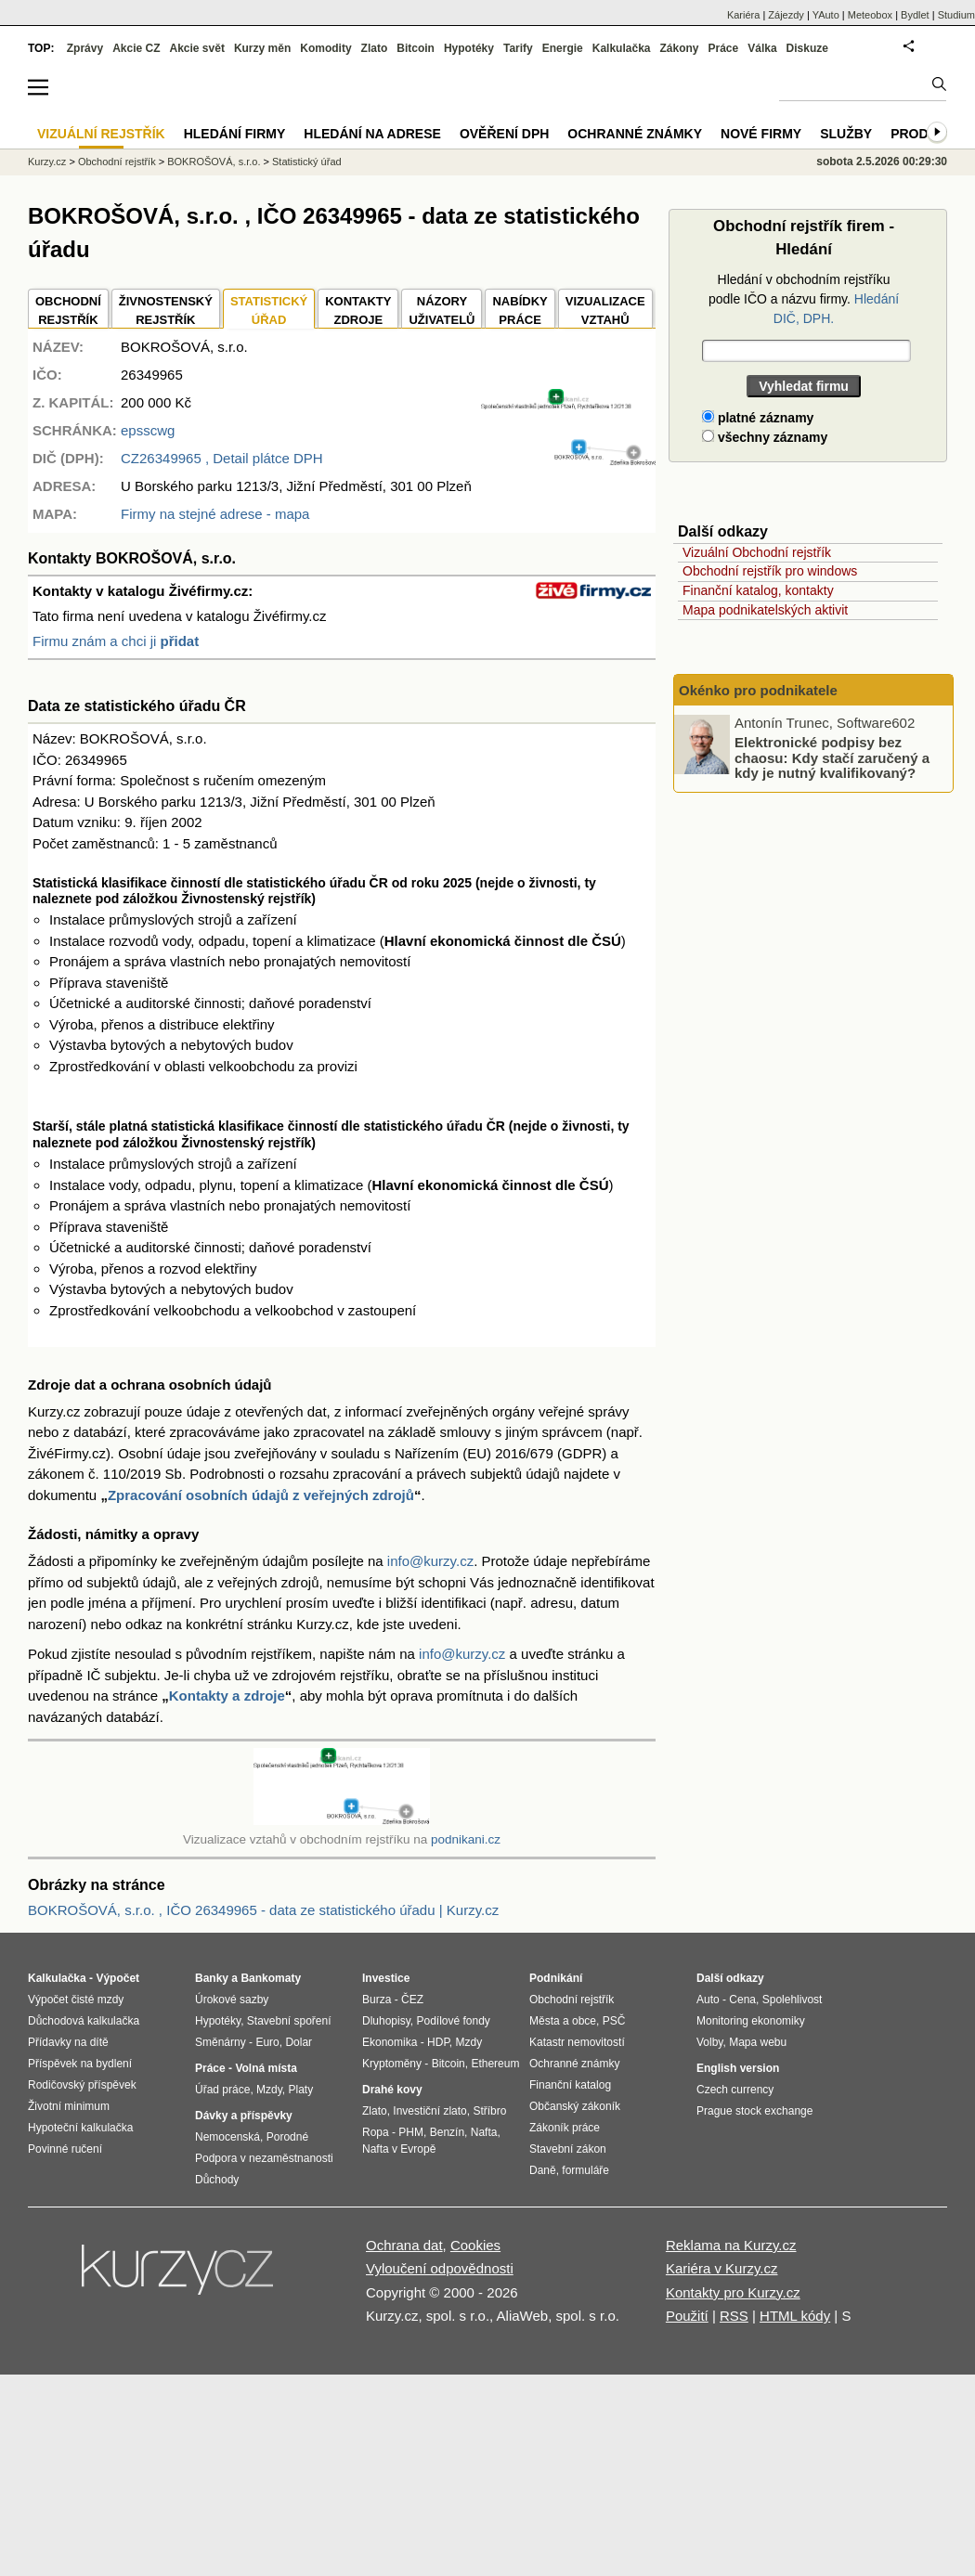 Image resolution: width=975 pixels, height=2576 pixels. Describe the element at coordinates (298, 2042) in the screenshot. I see `Dolar` at that location.